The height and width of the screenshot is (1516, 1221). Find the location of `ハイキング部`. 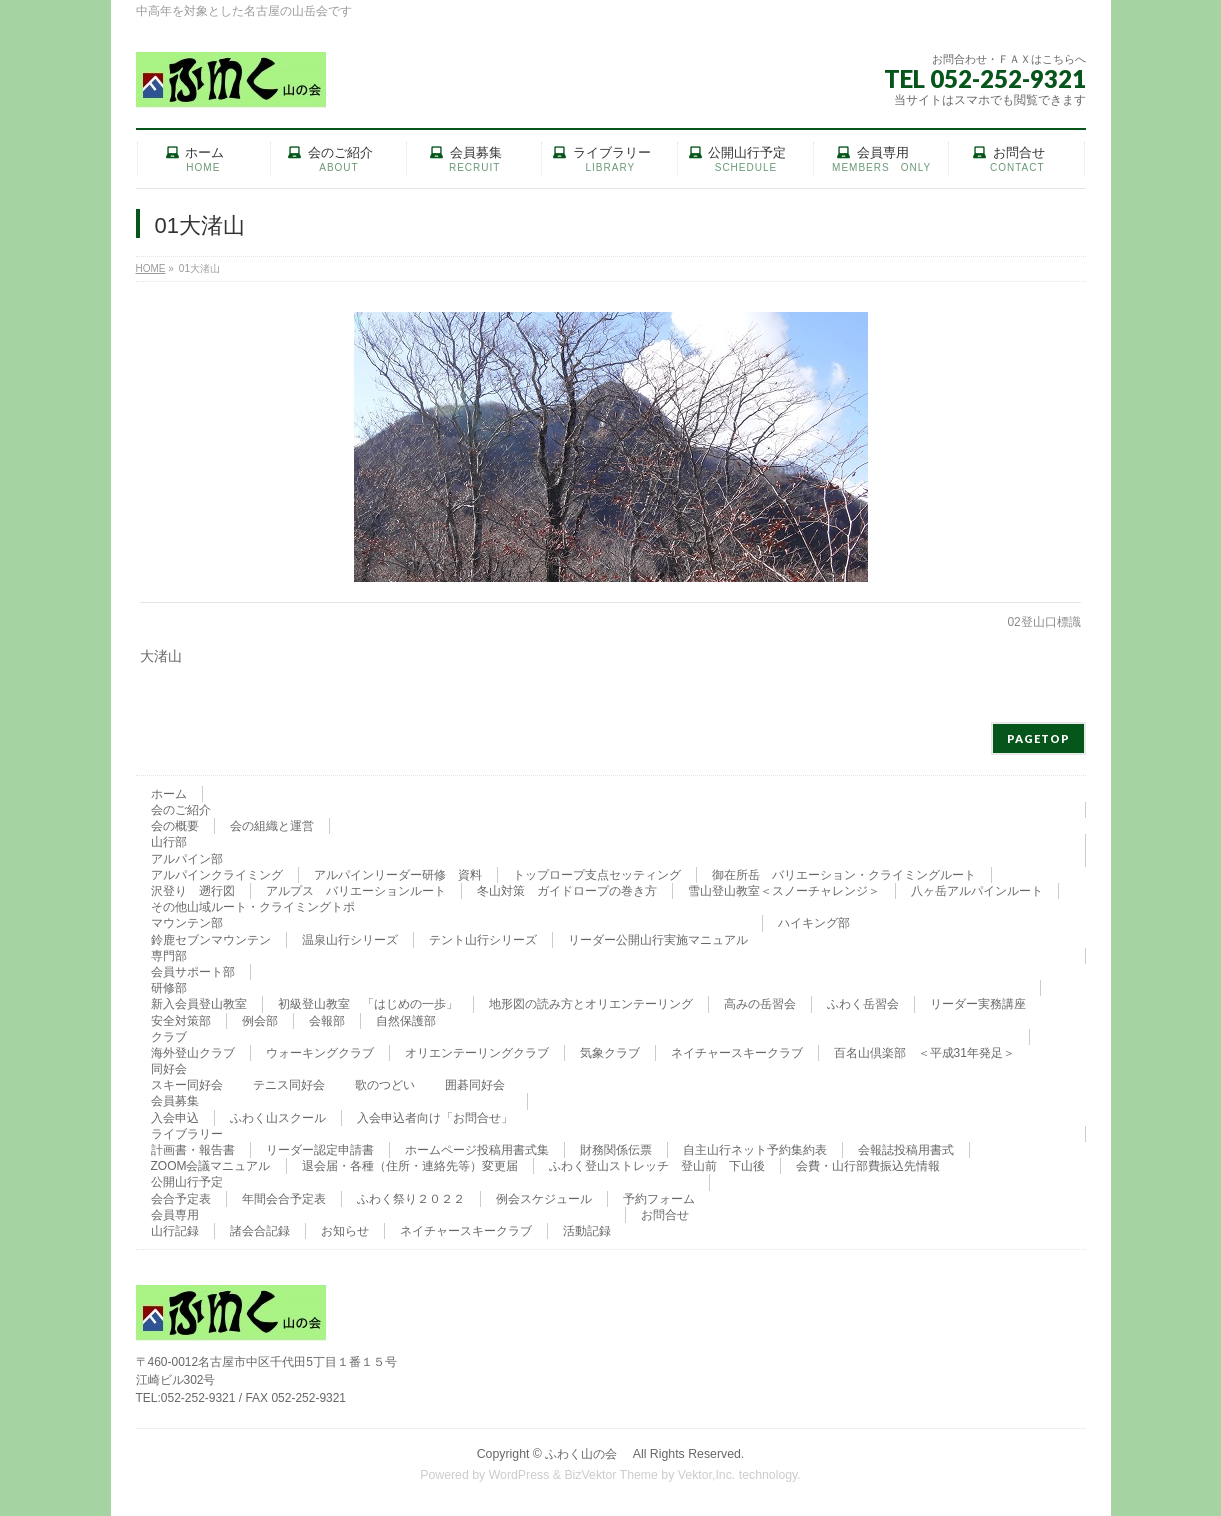

ハイキング部 is located at coordinates (814, 923).